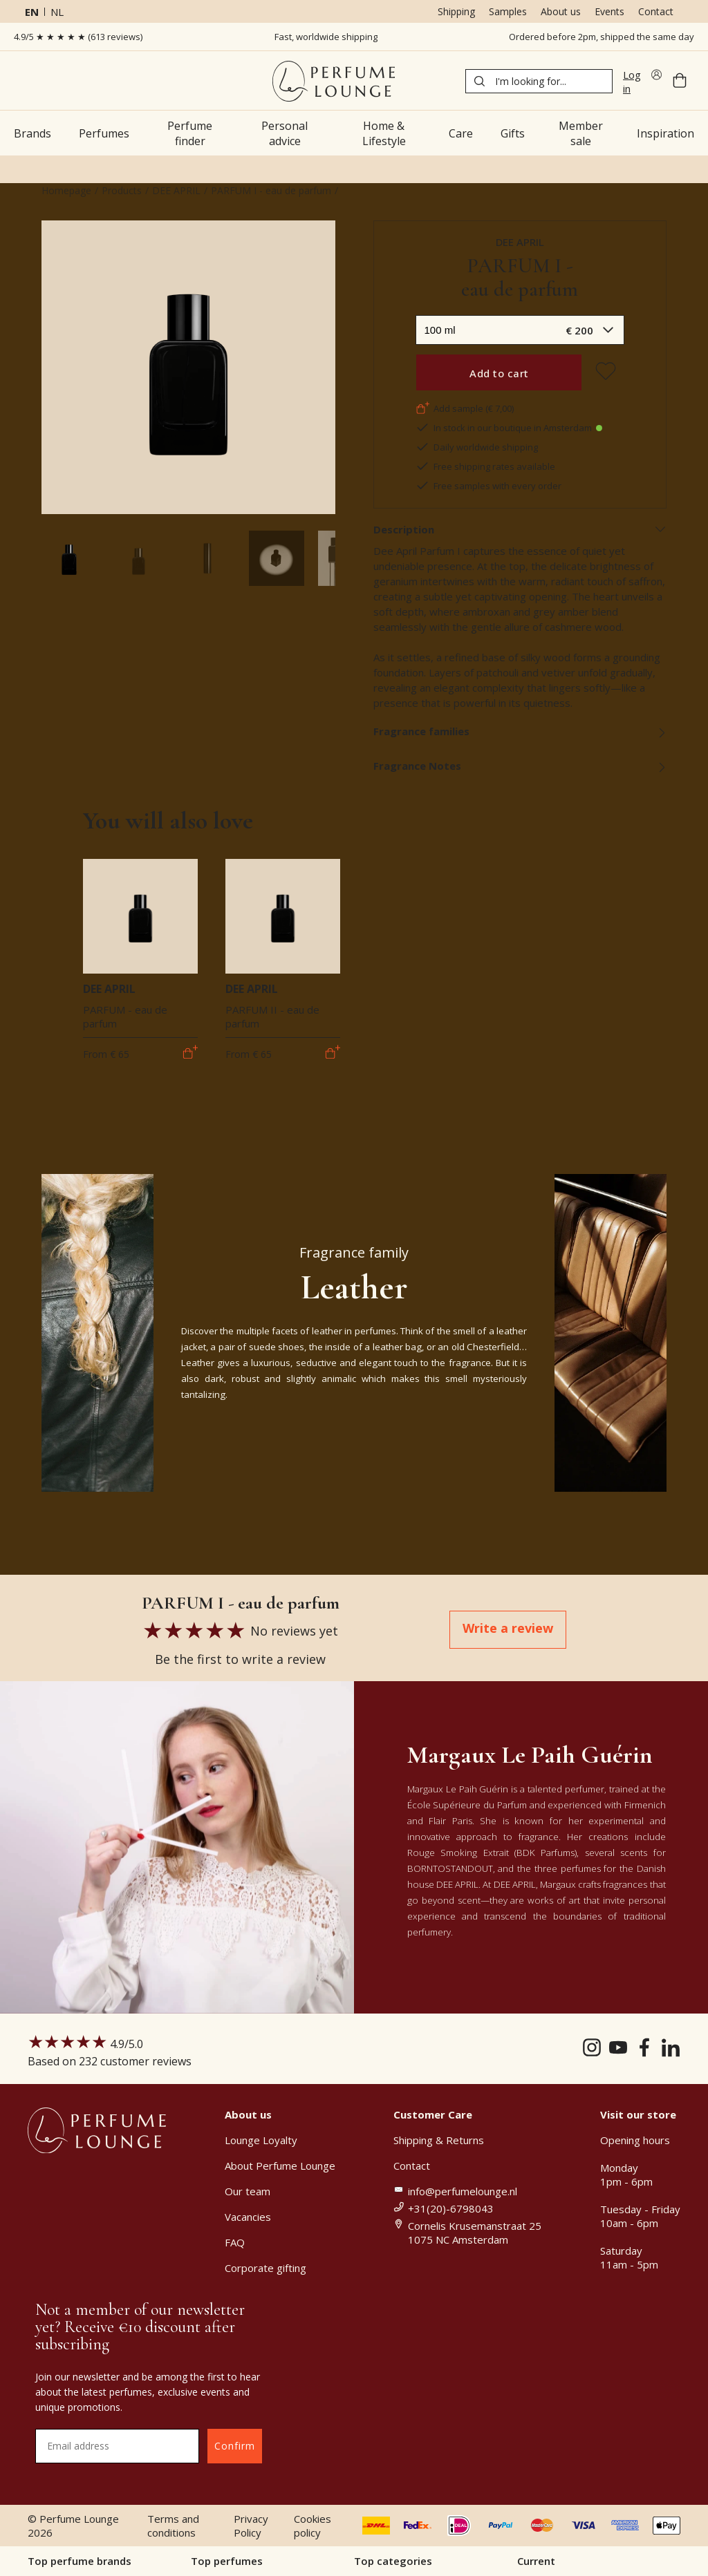 The width and height of the screenshot is (708, 2576). Describe the element at coordinates (520, 731) in the screenshot. I see `Fragrance families` at that location.